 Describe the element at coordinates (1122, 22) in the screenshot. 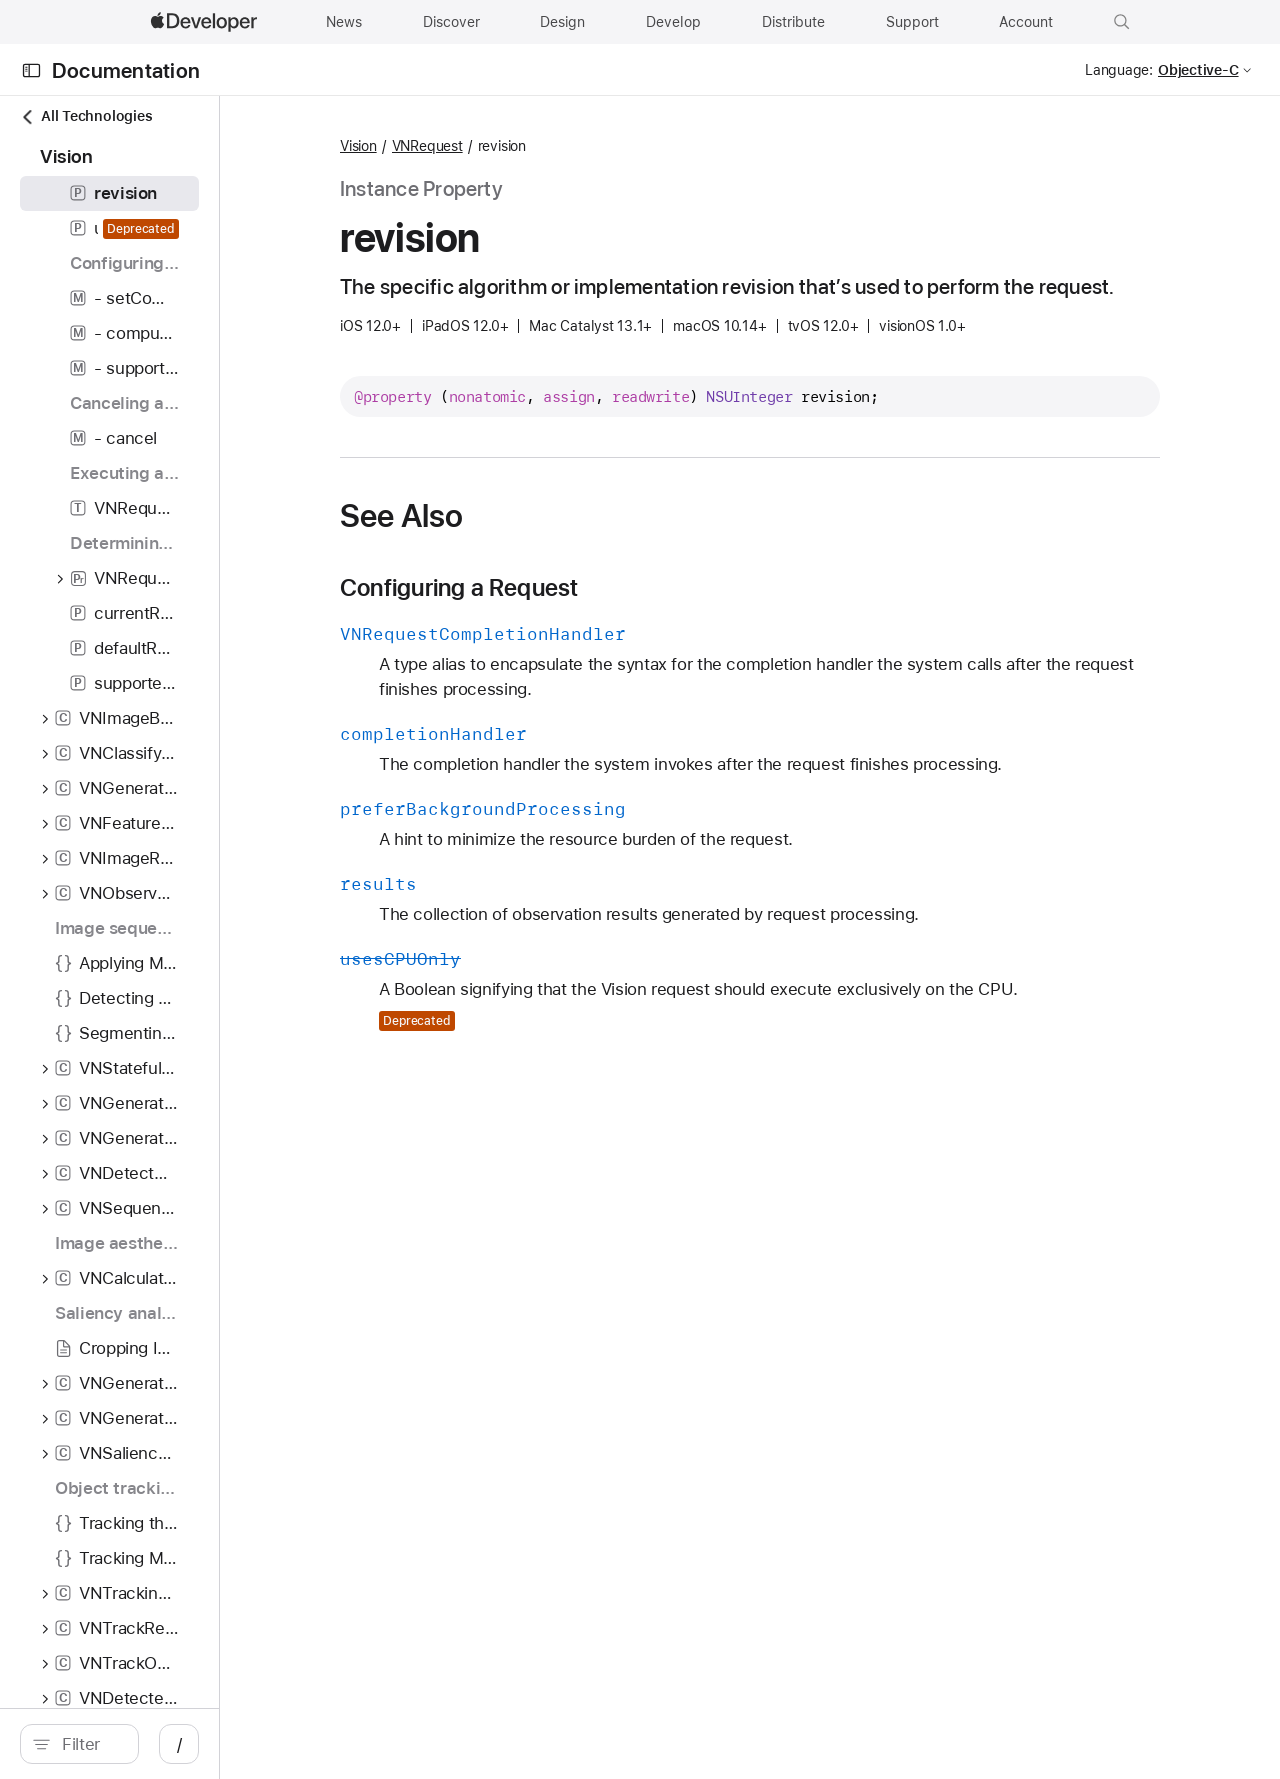

I see `[button]` at that location.